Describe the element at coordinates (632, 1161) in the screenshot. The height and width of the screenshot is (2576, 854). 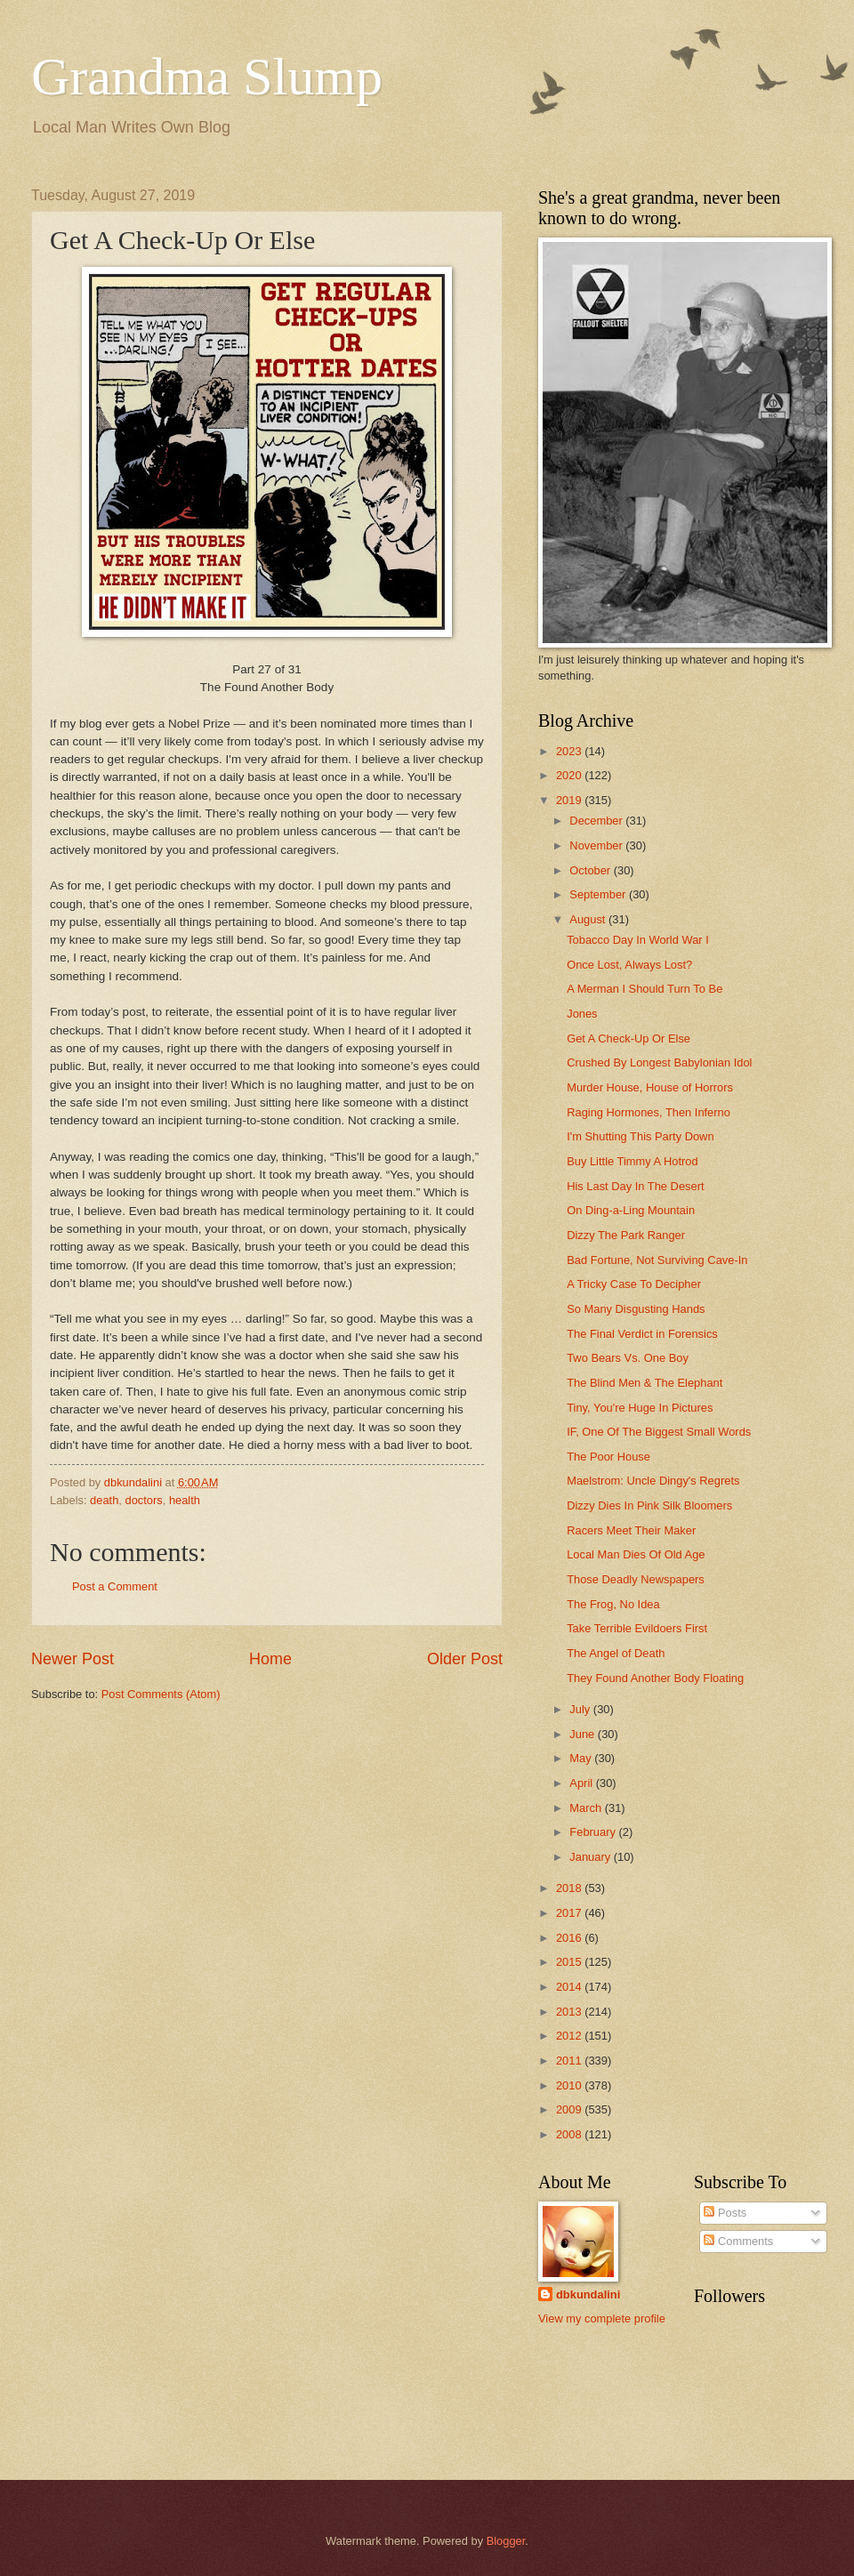
I see `Buy Little Timmy A Hotrod` at that location.